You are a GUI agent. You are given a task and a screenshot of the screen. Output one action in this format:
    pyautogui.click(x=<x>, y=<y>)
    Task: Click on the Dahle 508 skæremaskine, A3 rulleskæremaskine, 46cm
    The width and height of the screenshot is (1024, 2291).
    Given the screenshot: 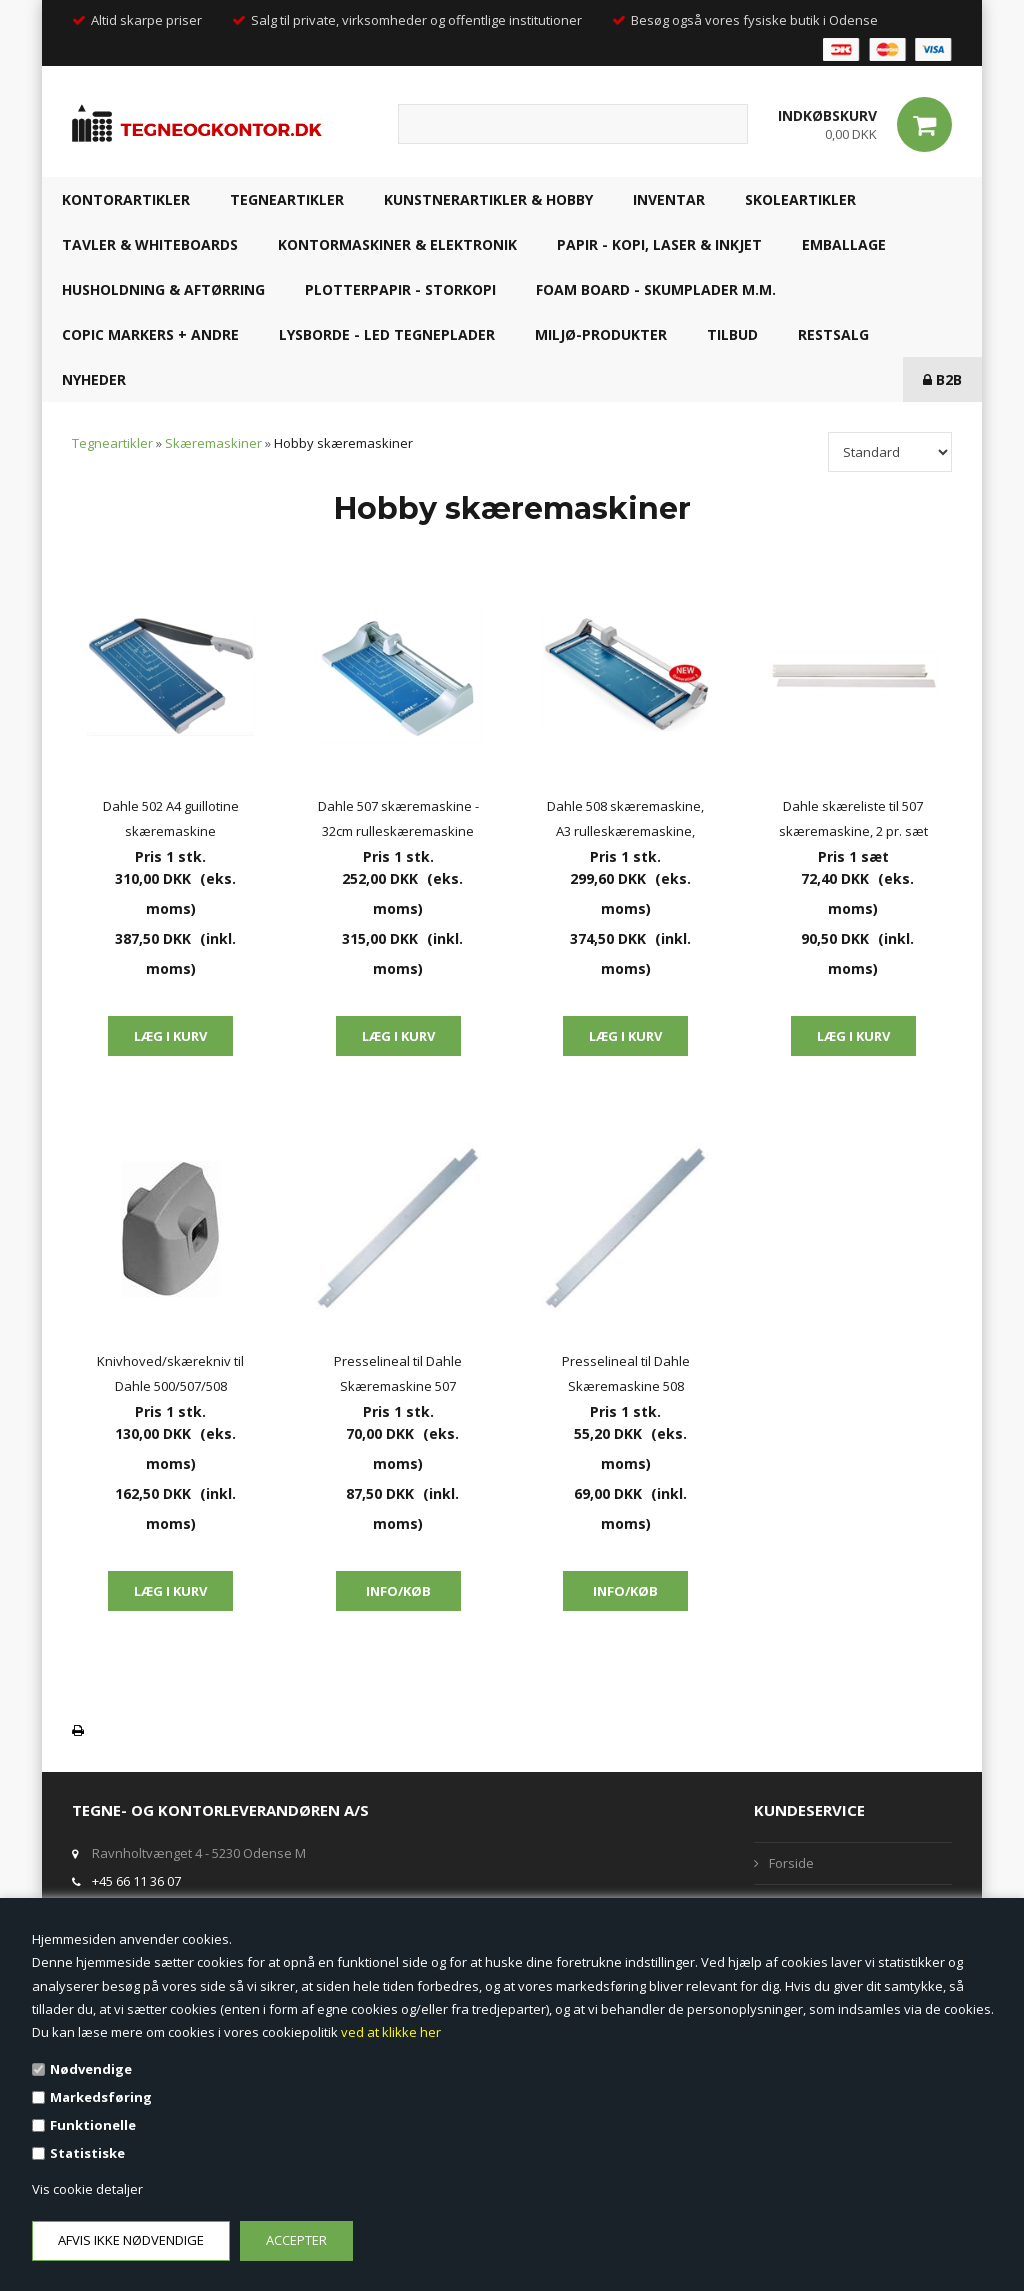 What is the action you would take?
    pyautogui.click(x=625, y=820)
    